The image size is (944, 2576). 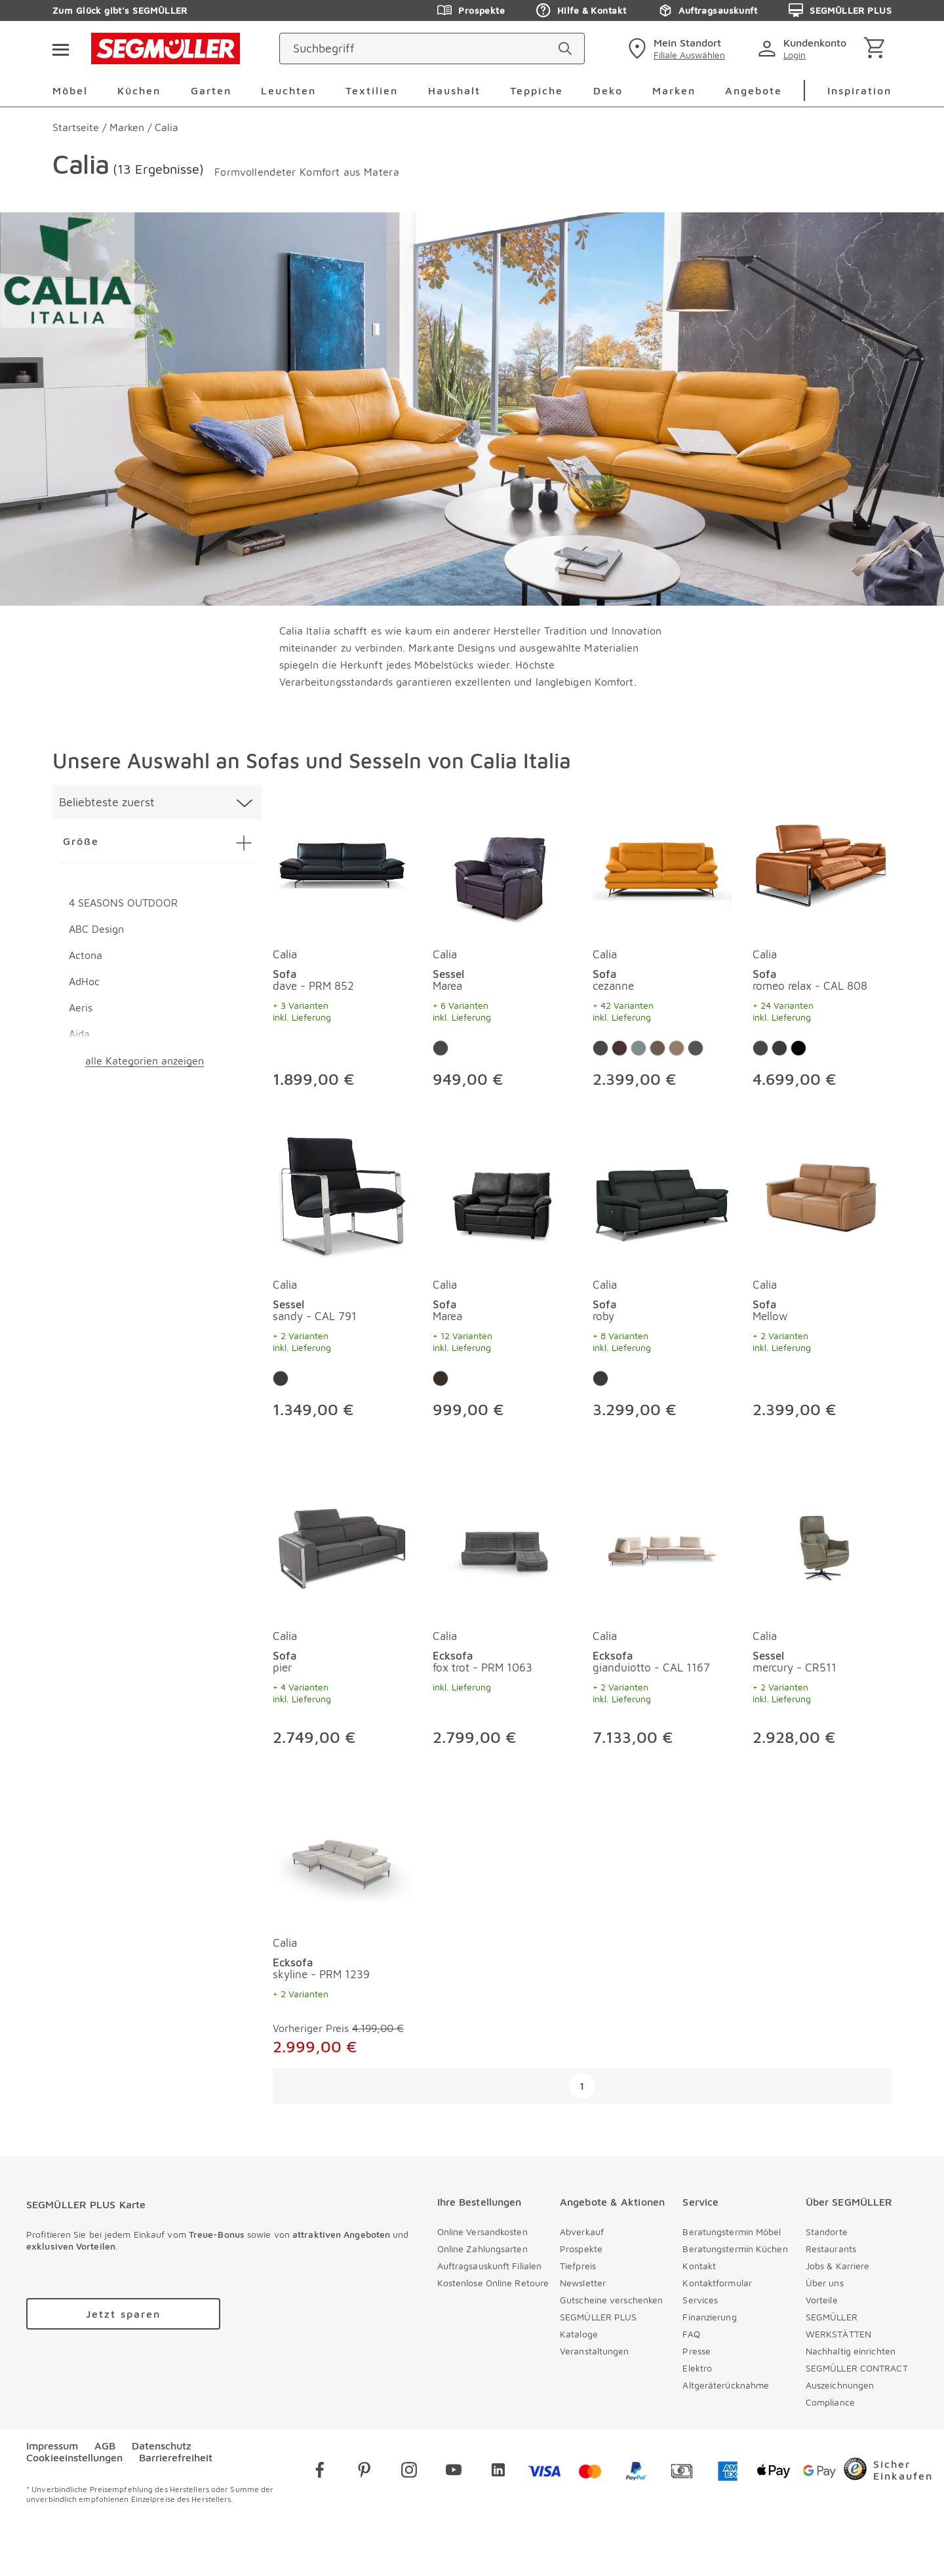 What do you see at coordinates (364, 2472) in the screenshot?
I see `[pinterest]` at bounding box center [364, 2472].